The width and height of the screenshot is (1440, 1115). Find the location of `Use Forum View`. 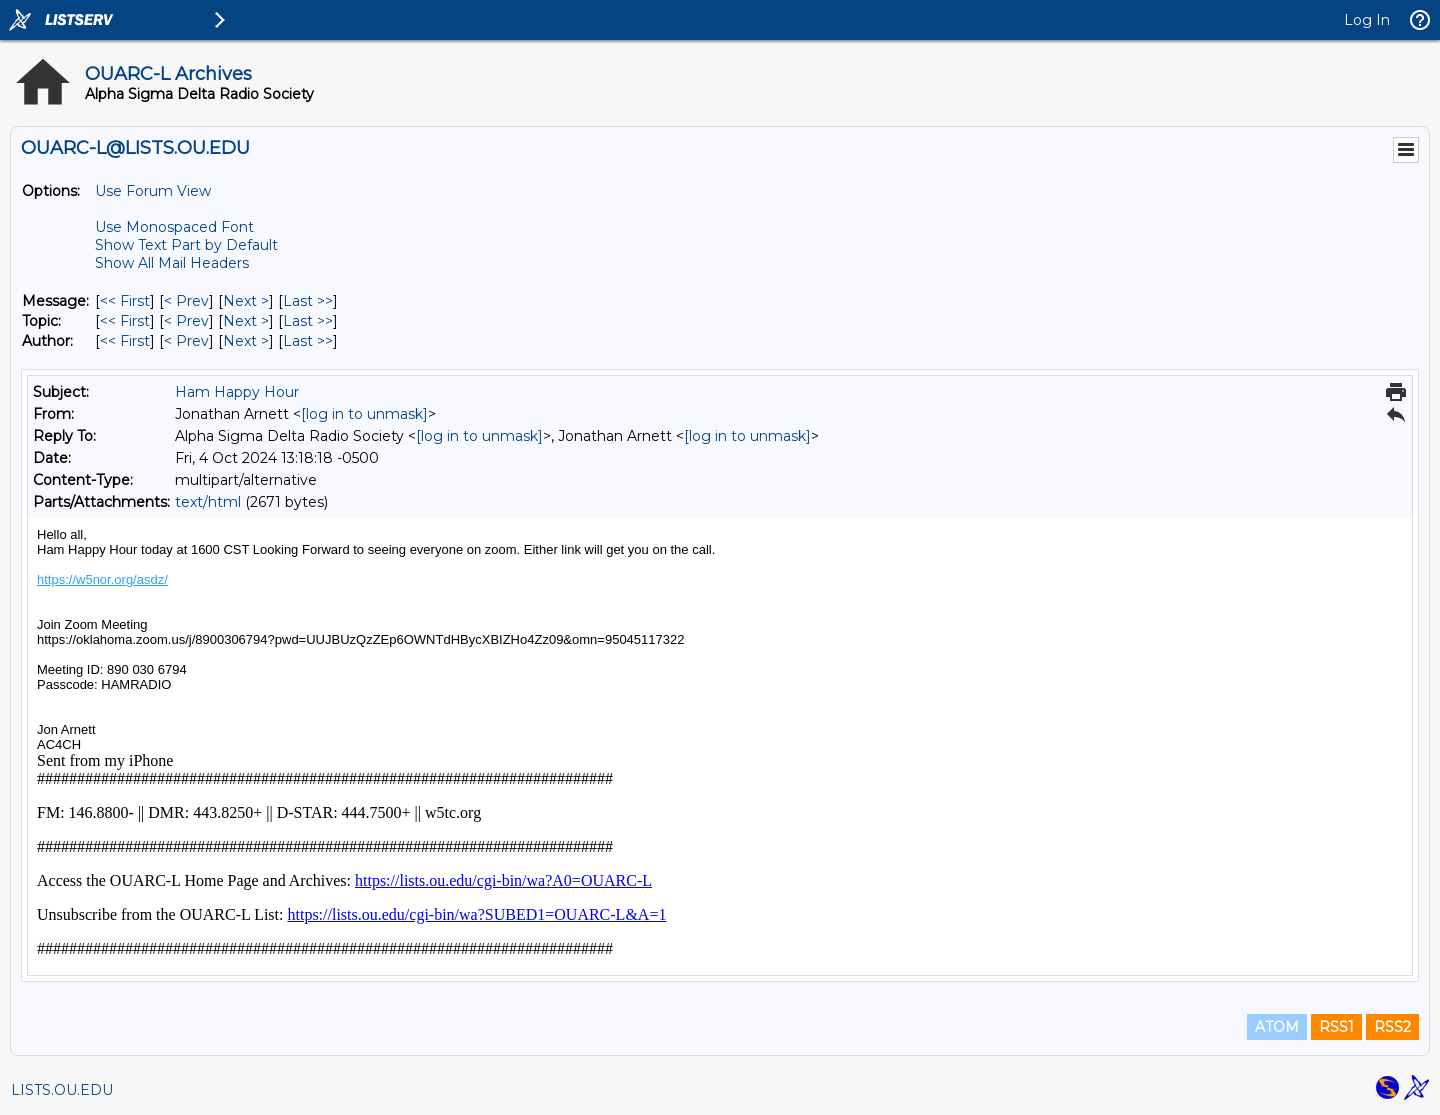

Use Forum View is located at coordinates (153, 191).